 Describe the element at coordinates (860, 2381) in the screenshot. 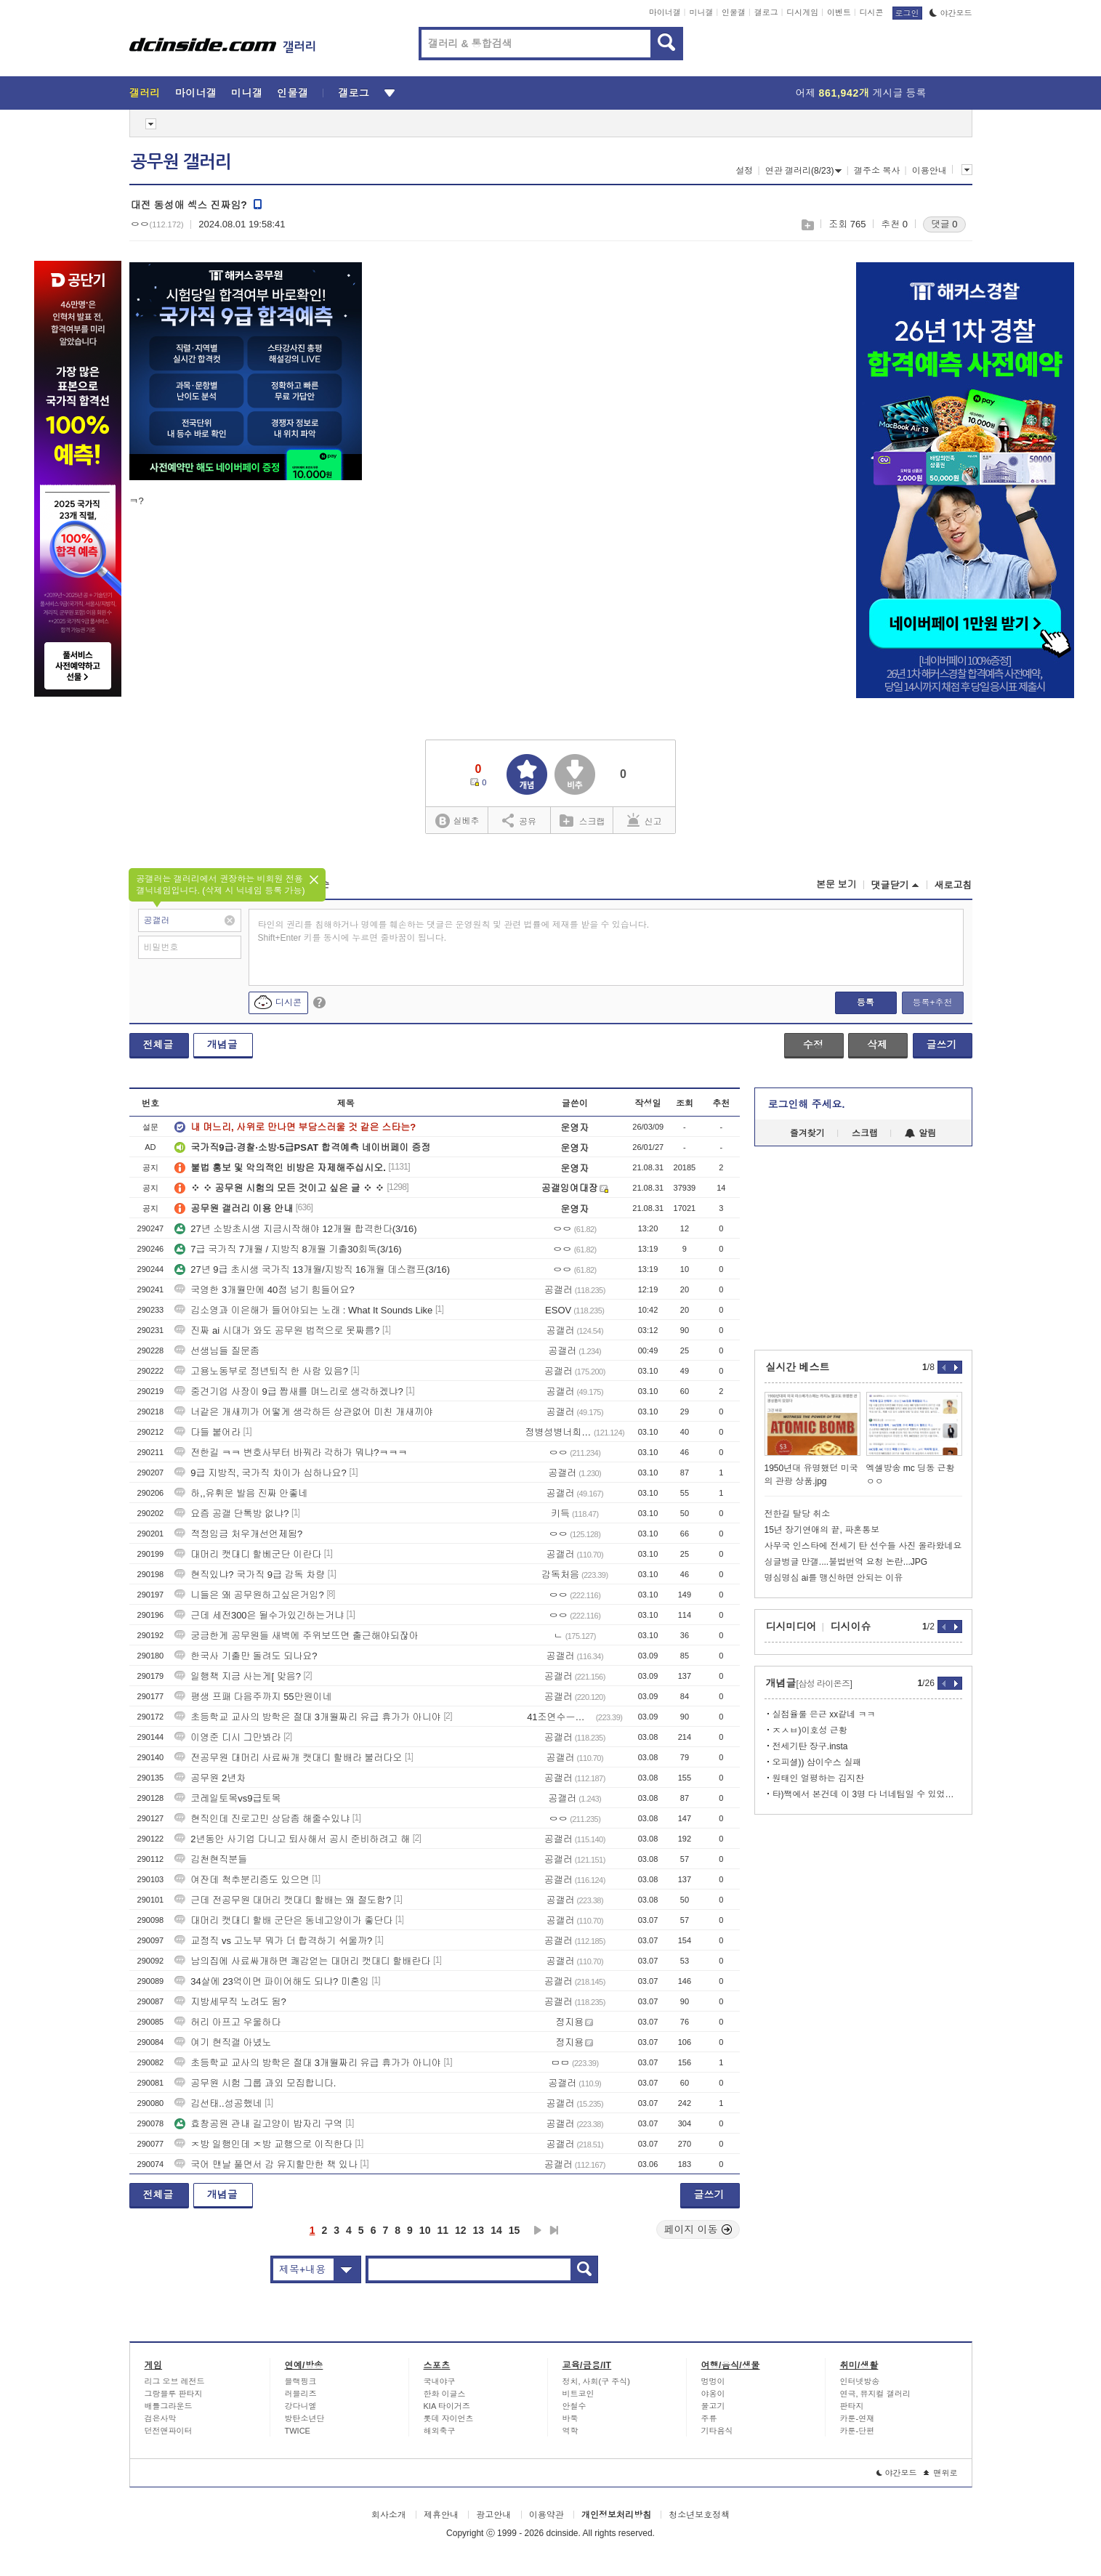

I see `인터넷방송` at that location.